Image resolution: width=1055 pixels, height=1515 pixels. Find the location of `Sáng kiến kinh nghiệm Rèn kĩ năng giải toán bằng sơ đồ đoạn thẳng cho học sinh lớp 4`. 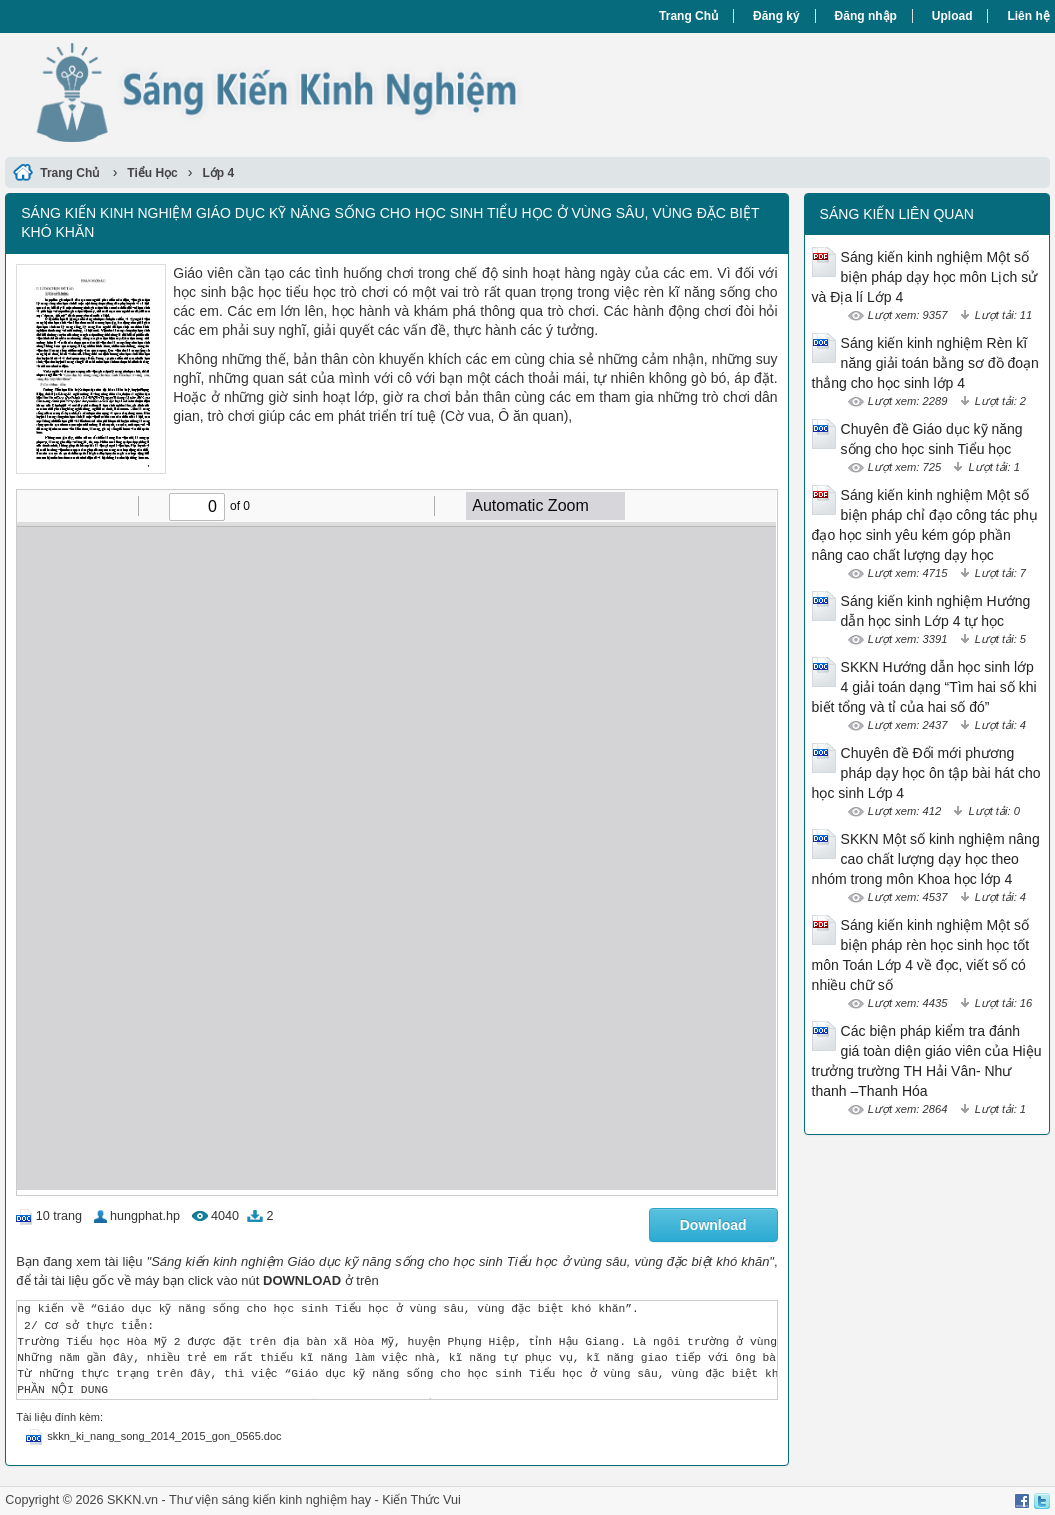

Sáng kiến kinh nghiệm Rèn kĩ năng giải toán bằng sơ đồ đoạn thẳng cho học sinh lớp 4 is located at coordinates (925, 363).